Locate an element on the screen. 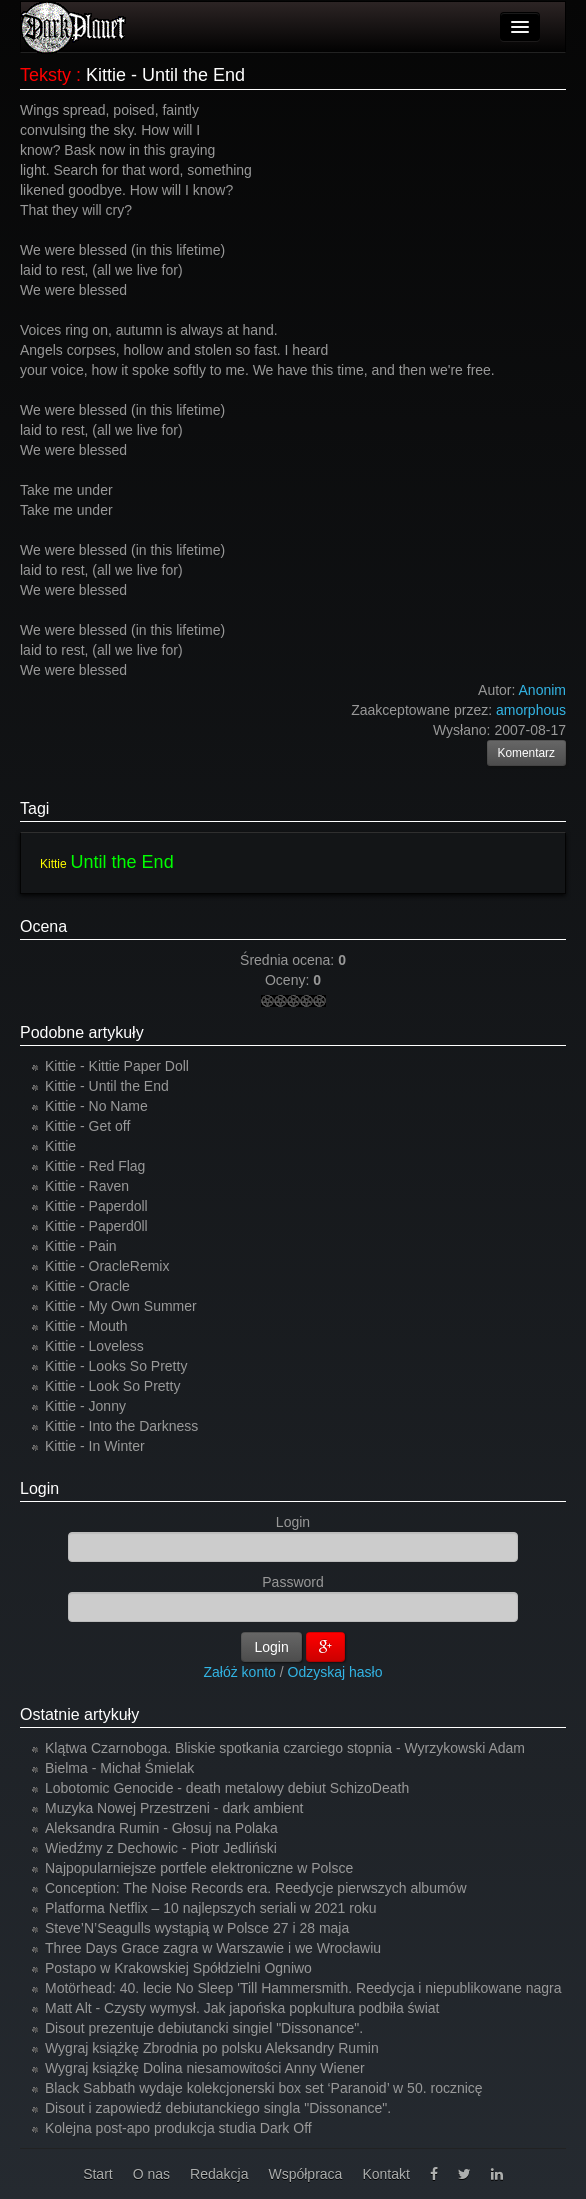 This screenshot has height=2199, width=586. Ostatnie artykuły is located at coordinates (79, 1714).